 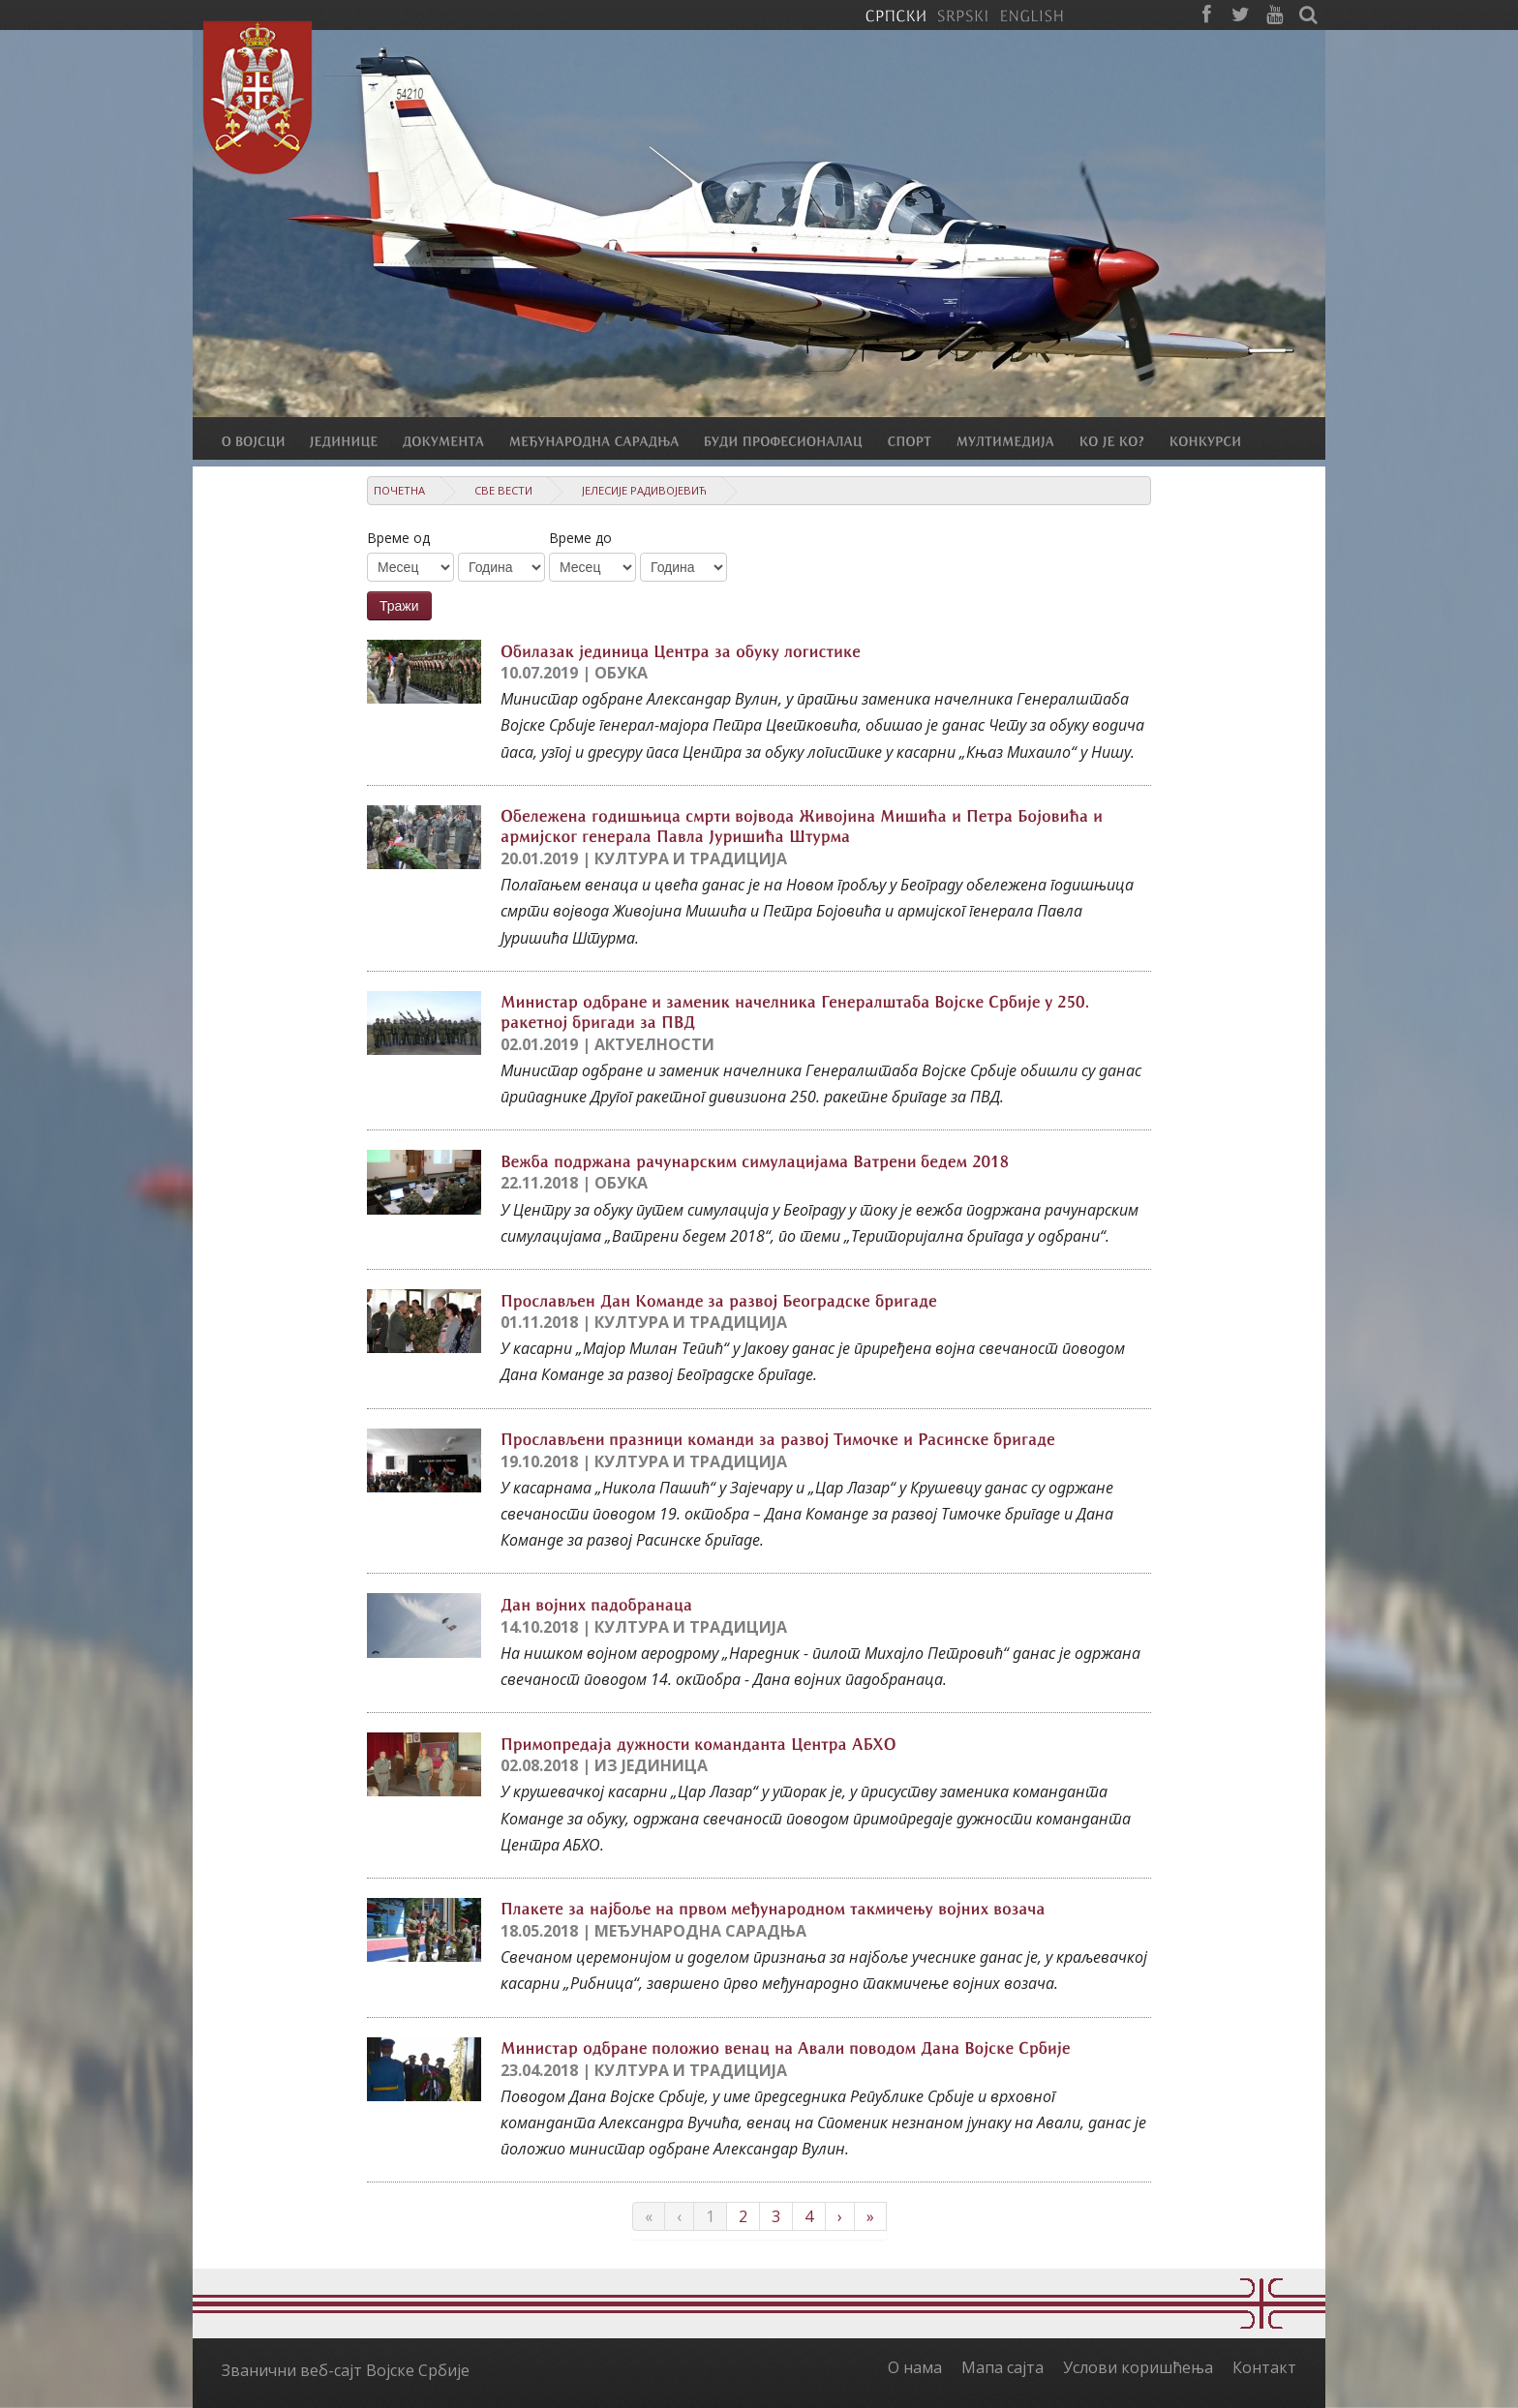 I want to click on Почетна, so click(x=399, y=490).